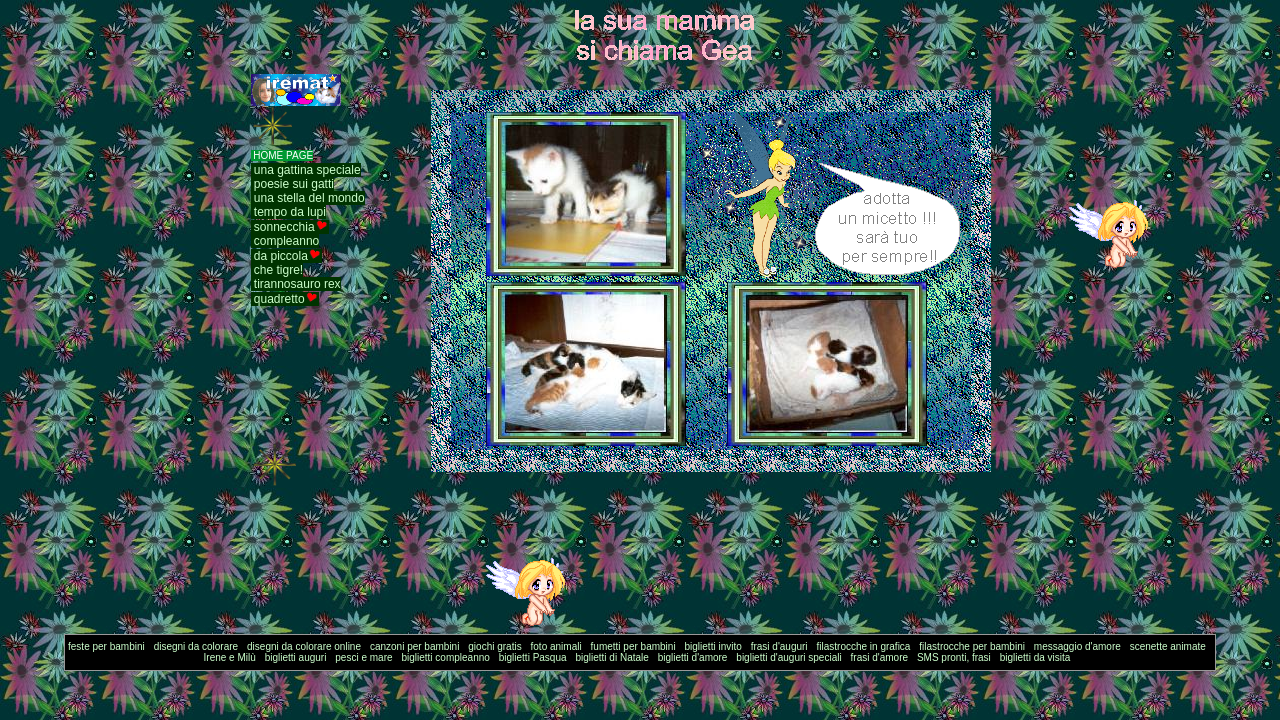 This screenshot has height=720, width=1280. Describe the element at coordinates (363, 657) in the screenshot. I see `pesci e mare` at that location.